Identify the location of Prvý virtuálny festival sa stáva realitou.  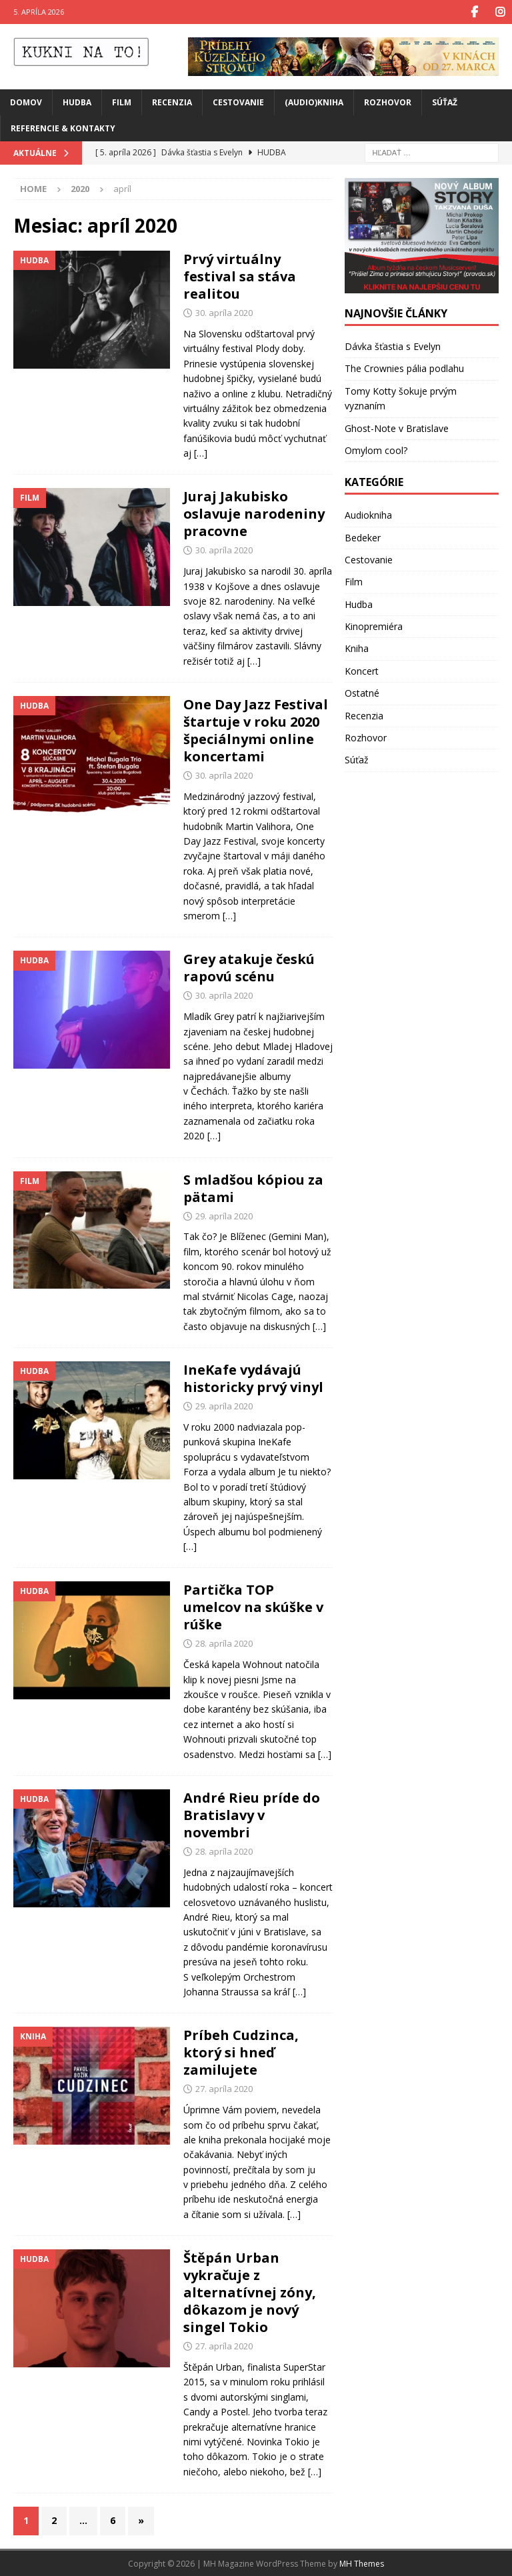
(239, 275).